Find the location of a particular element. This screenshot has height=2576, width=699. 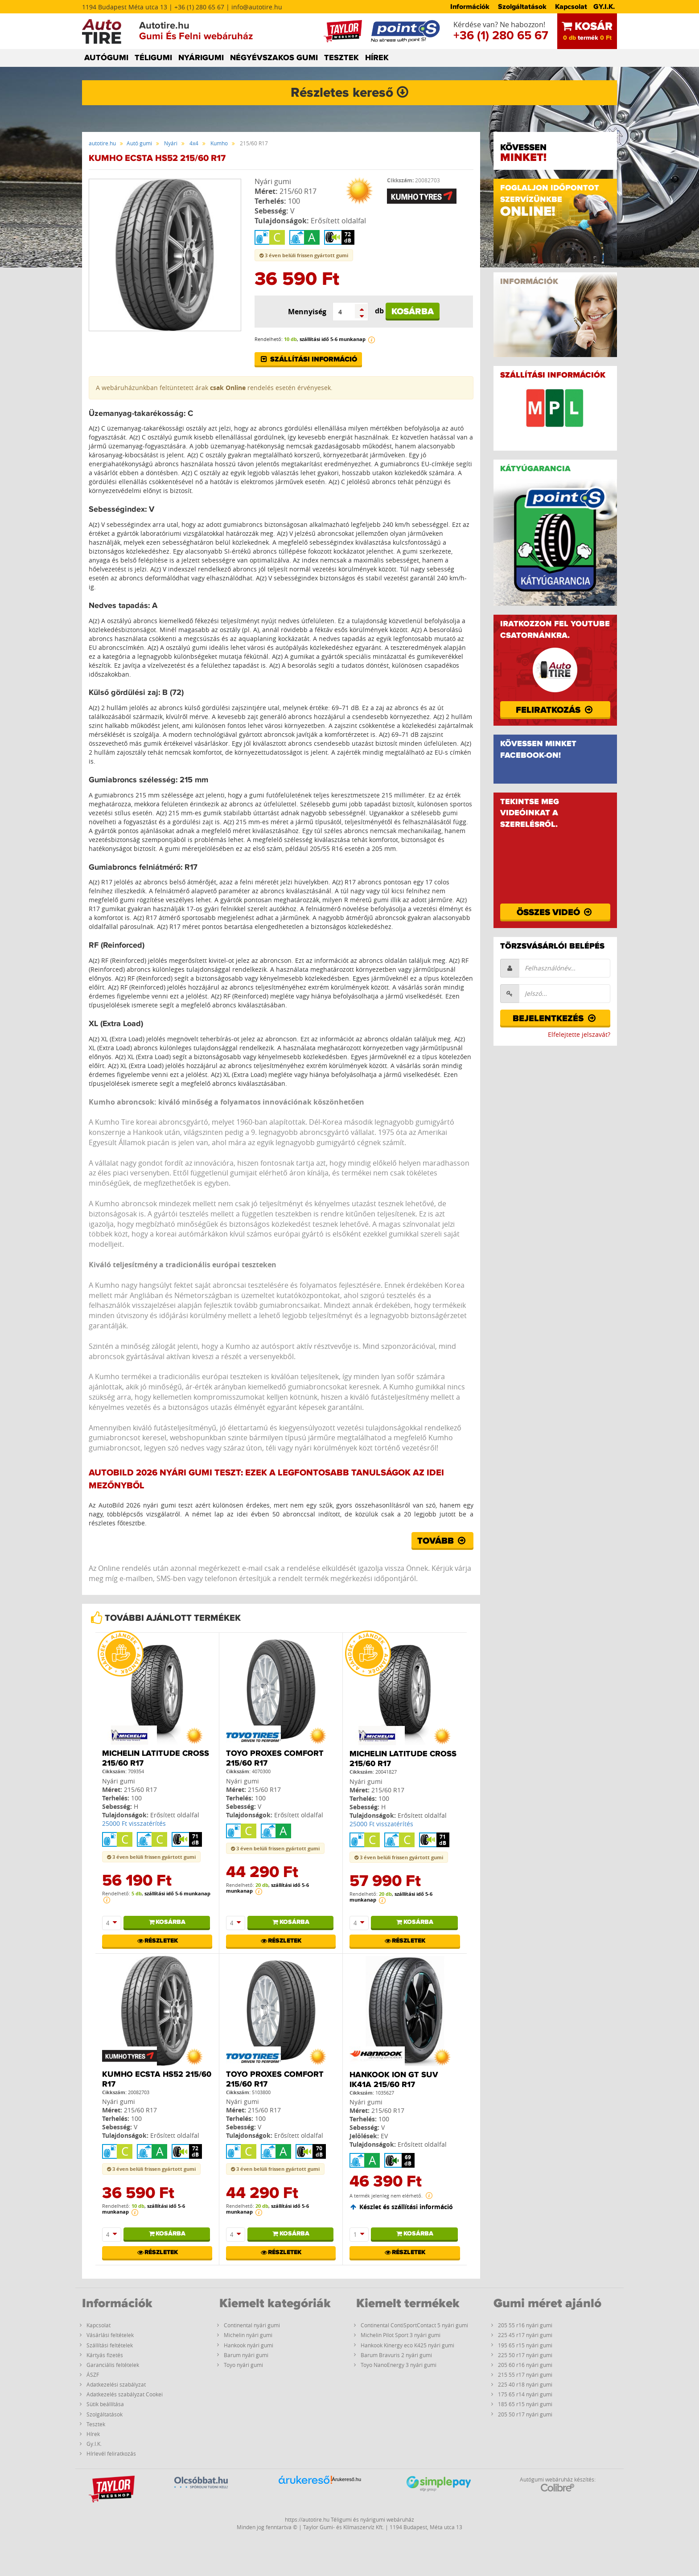

Kumho is located at coordinates (219, 143).